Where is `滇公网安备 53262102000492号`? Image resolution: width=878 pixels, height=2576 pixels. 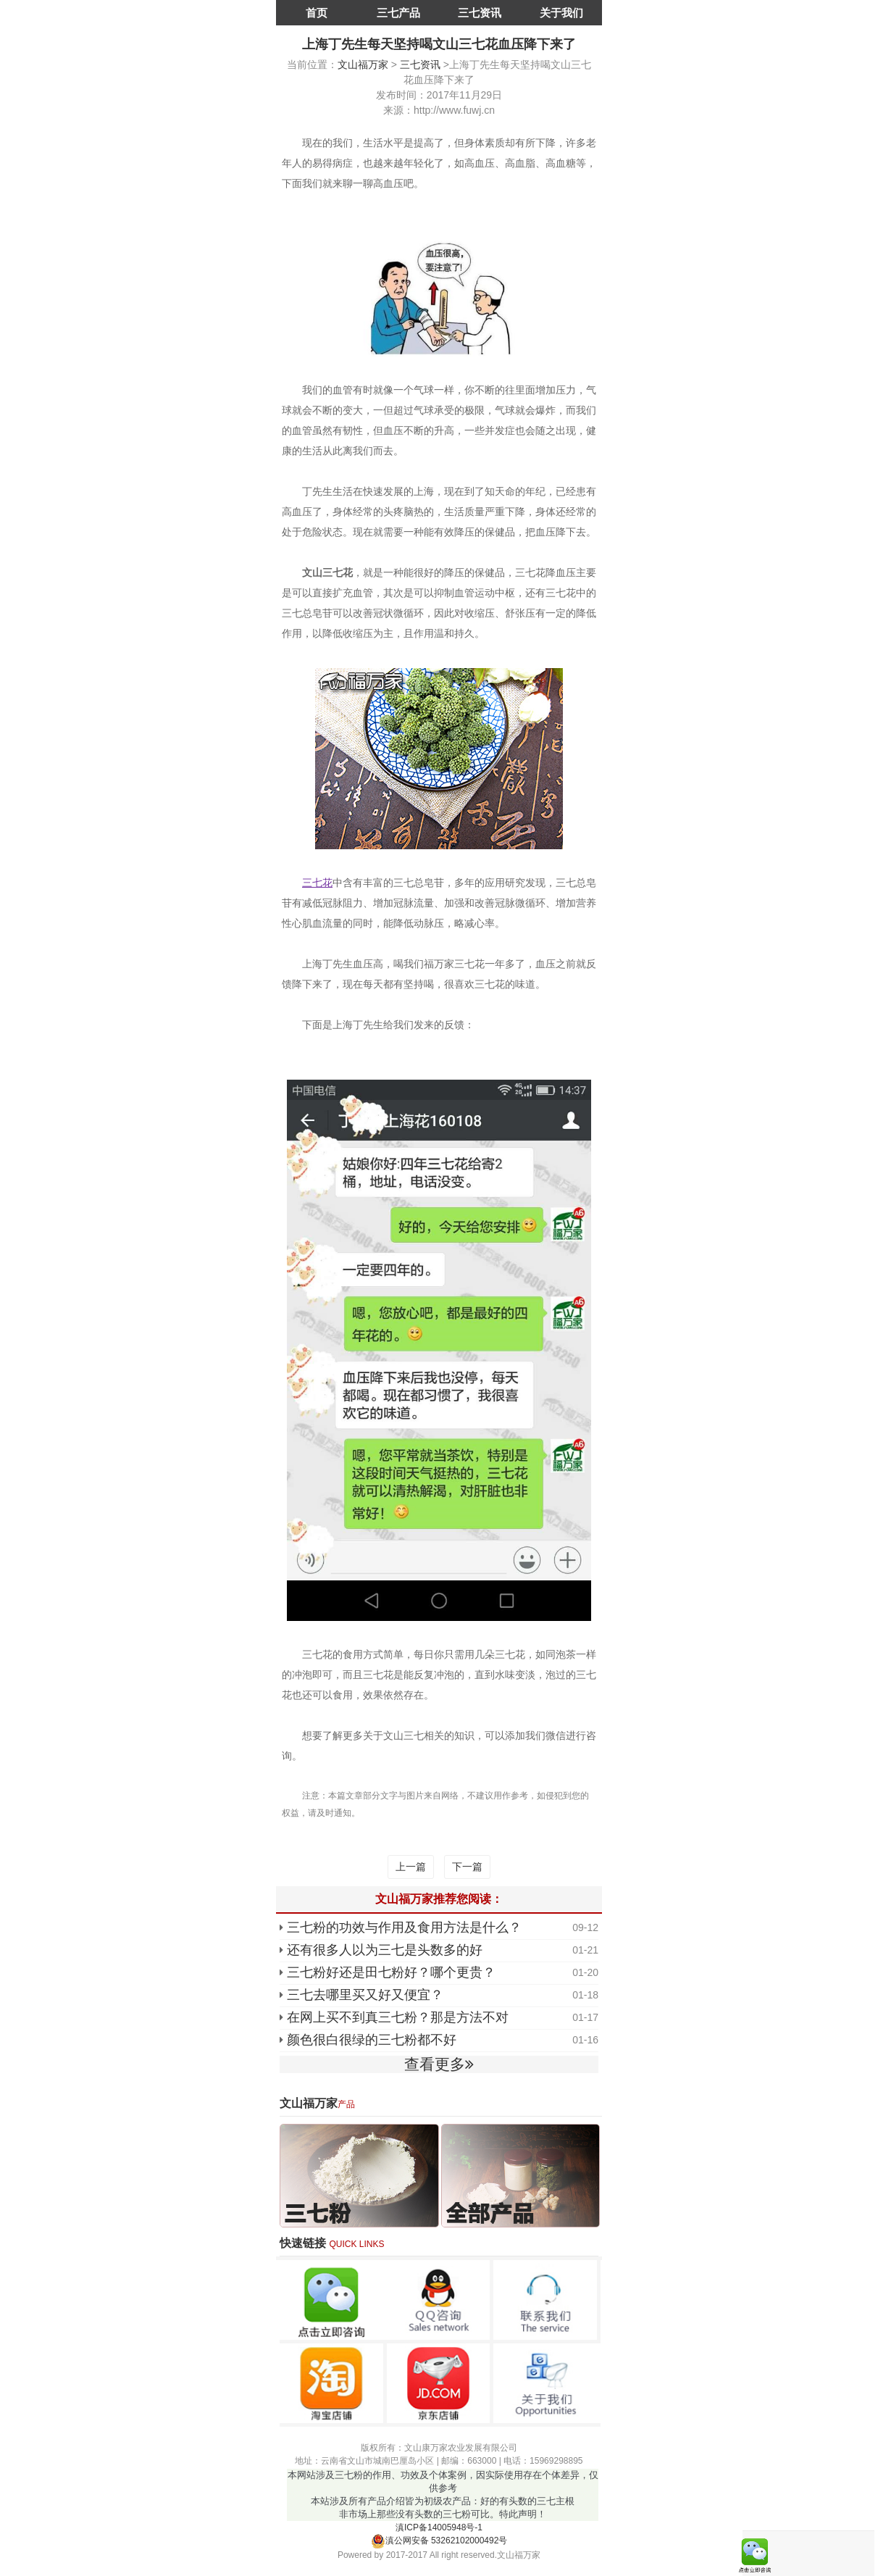 滇公网安备 53262102000492号 is located at coordinates (439, 2540).